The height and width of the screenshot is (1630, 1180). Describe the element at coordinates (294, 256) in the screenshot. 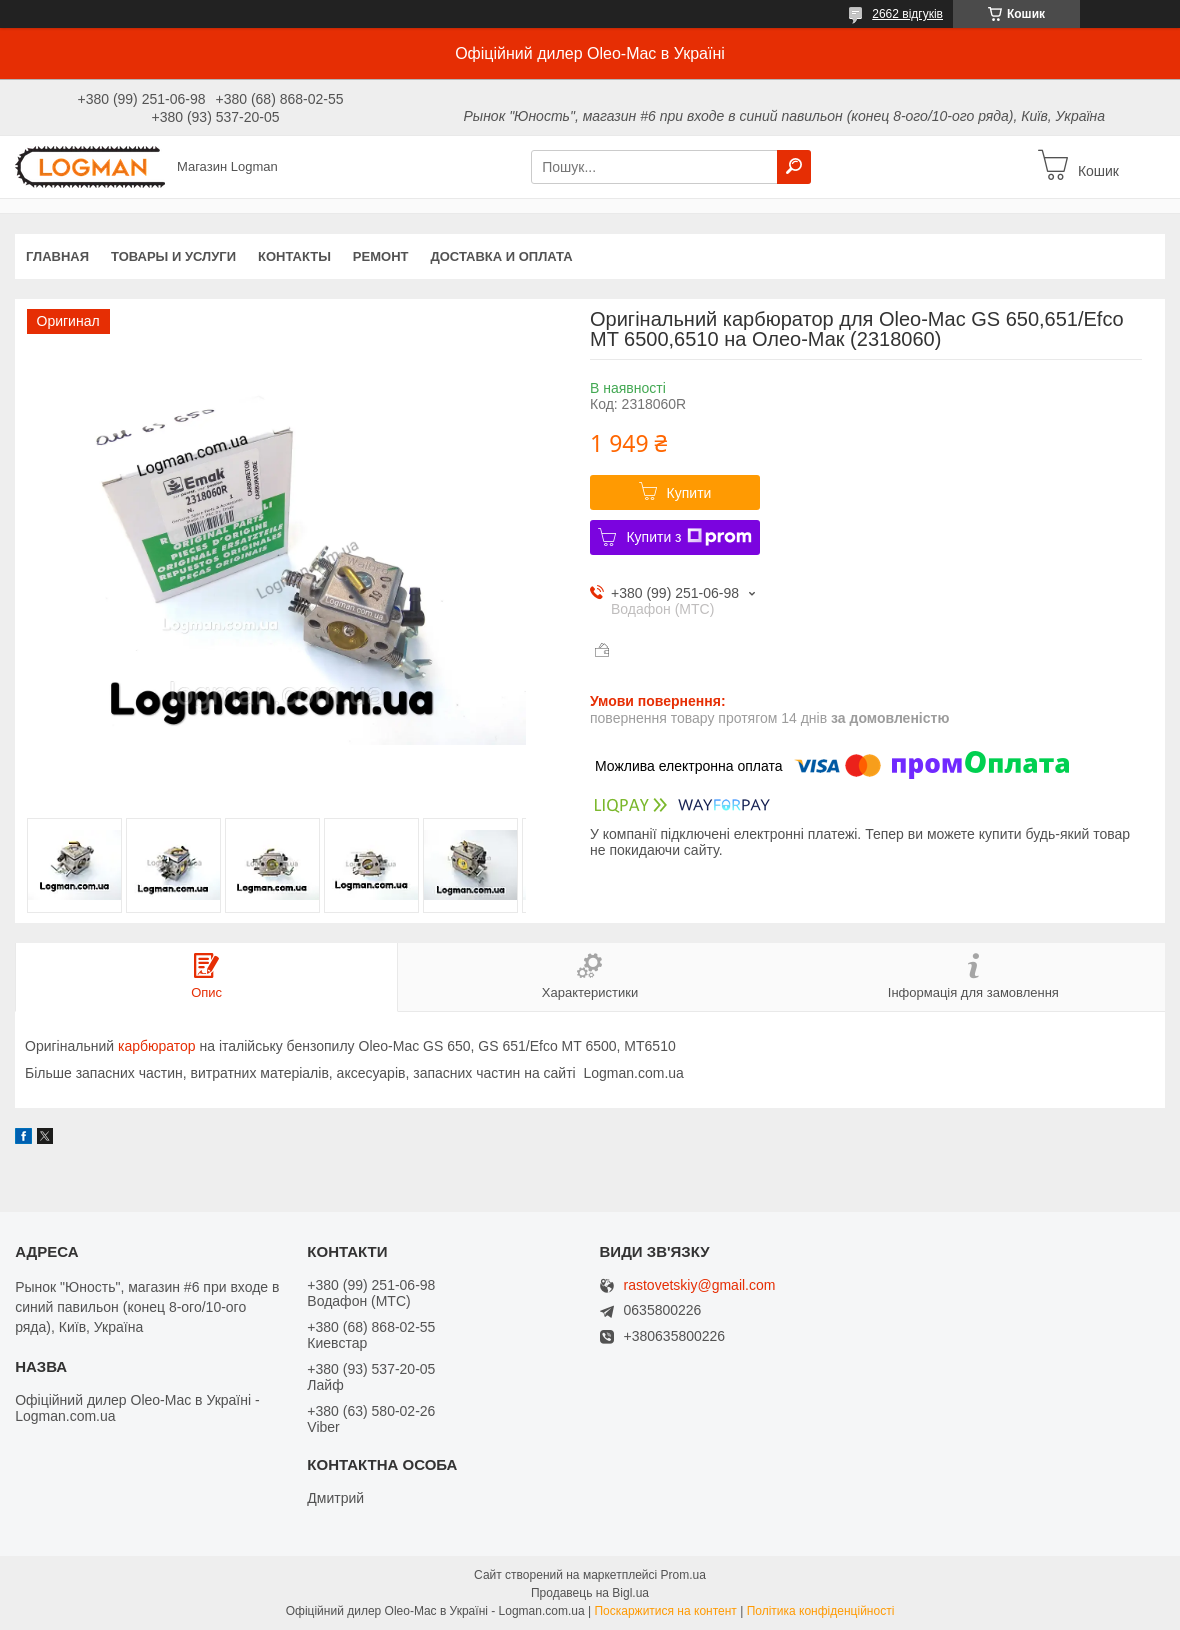

I see `Контакты` at that location.